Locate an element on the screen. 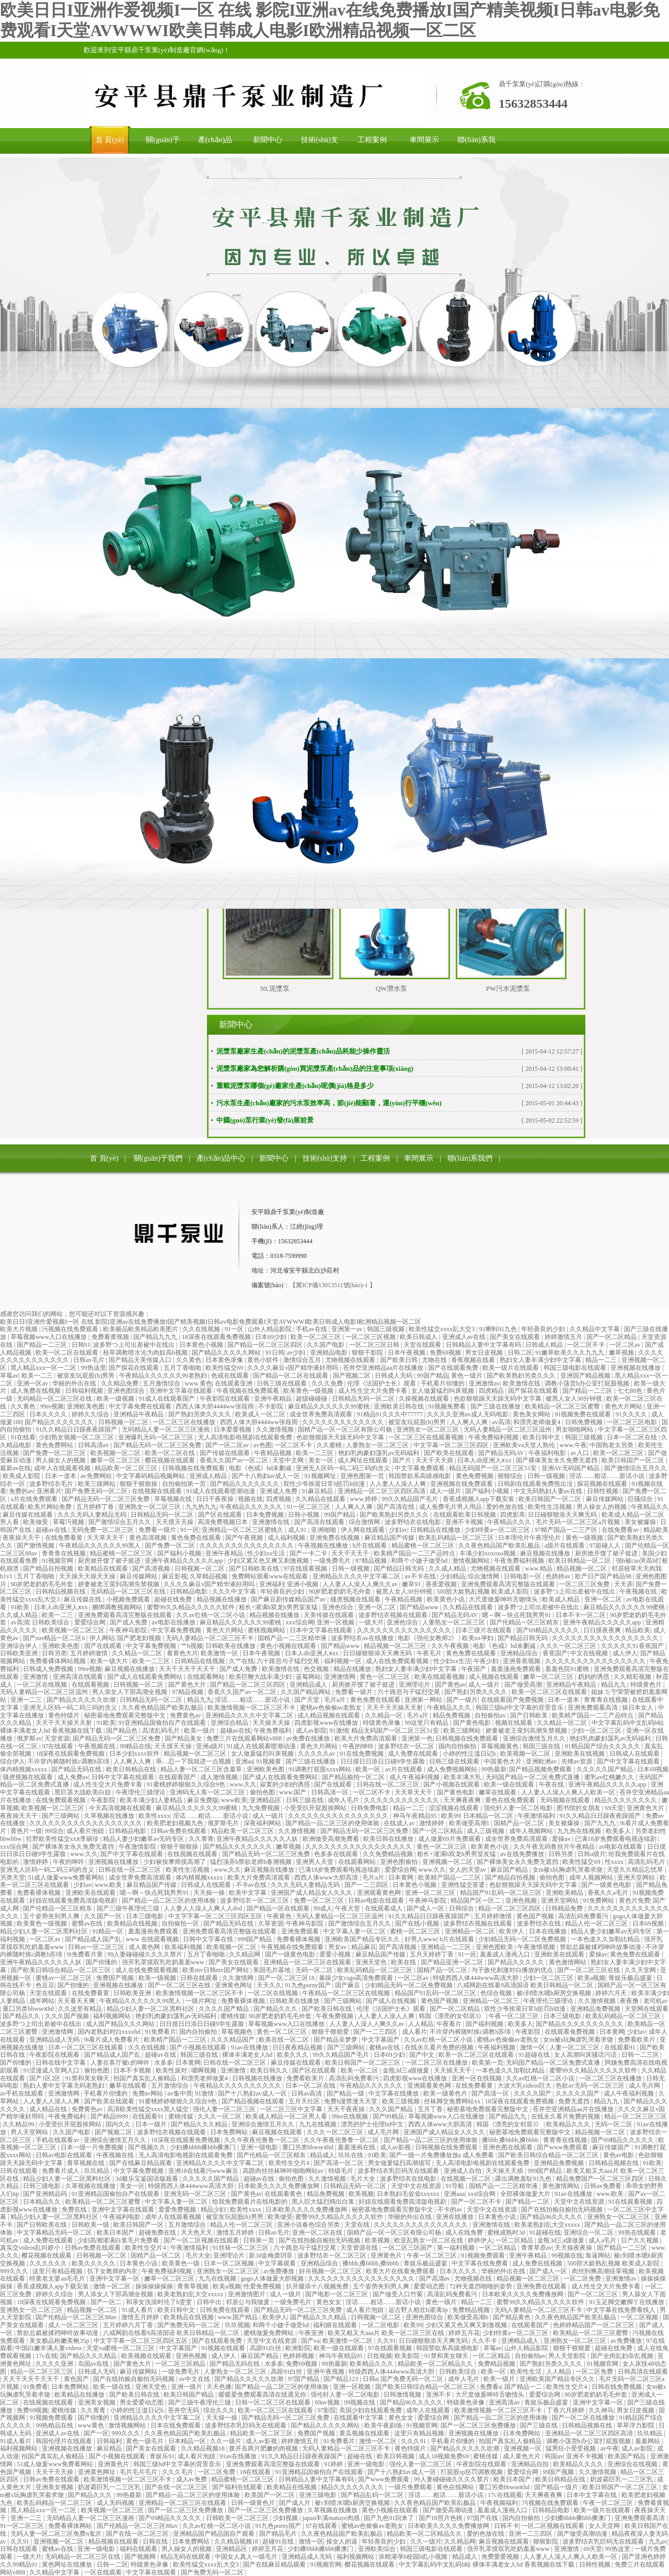 This screenshot has width=669, height=2576. 97精产国品一二三产区 is located at coordinates (567, 1529).